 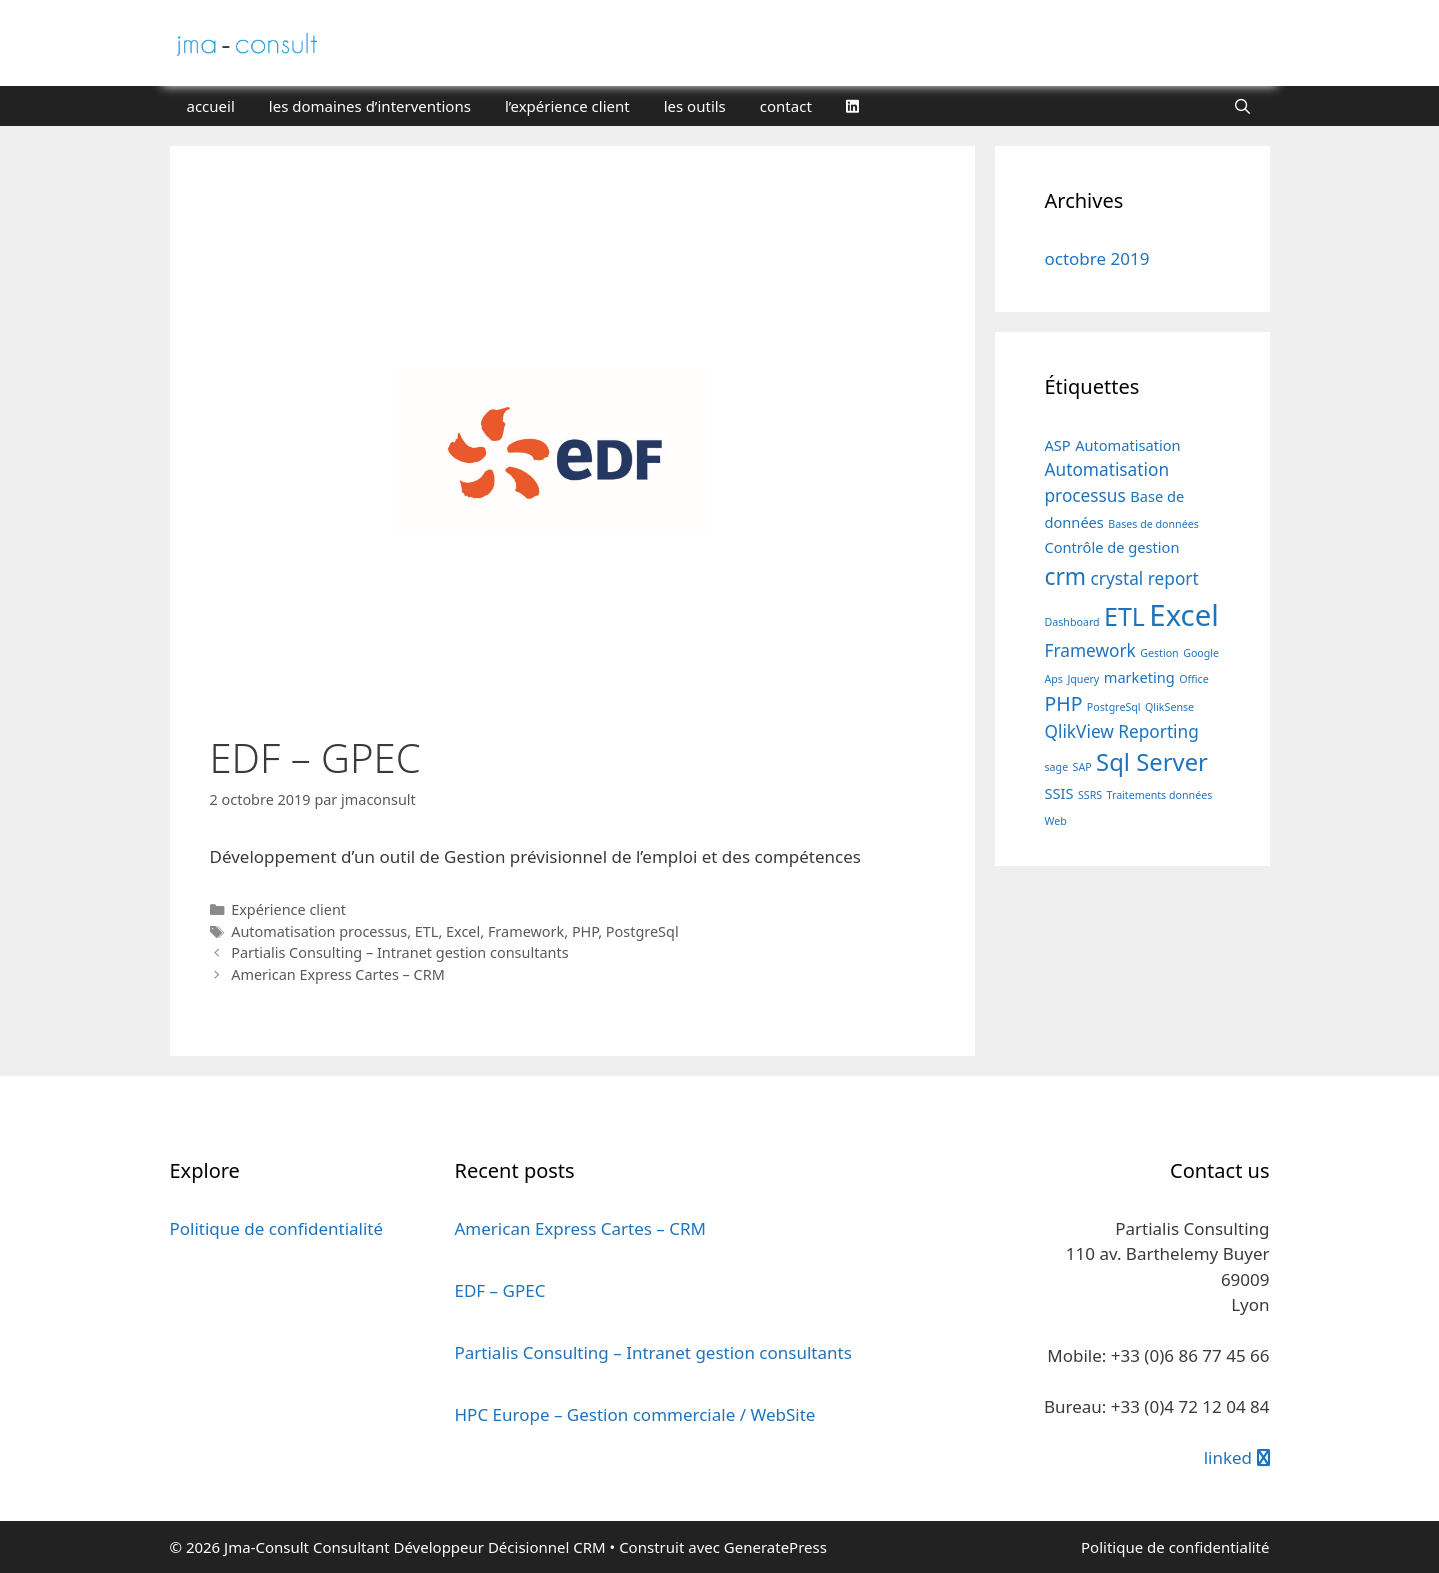 I want to click on octobre 2019, so click(x=1097, y=258).